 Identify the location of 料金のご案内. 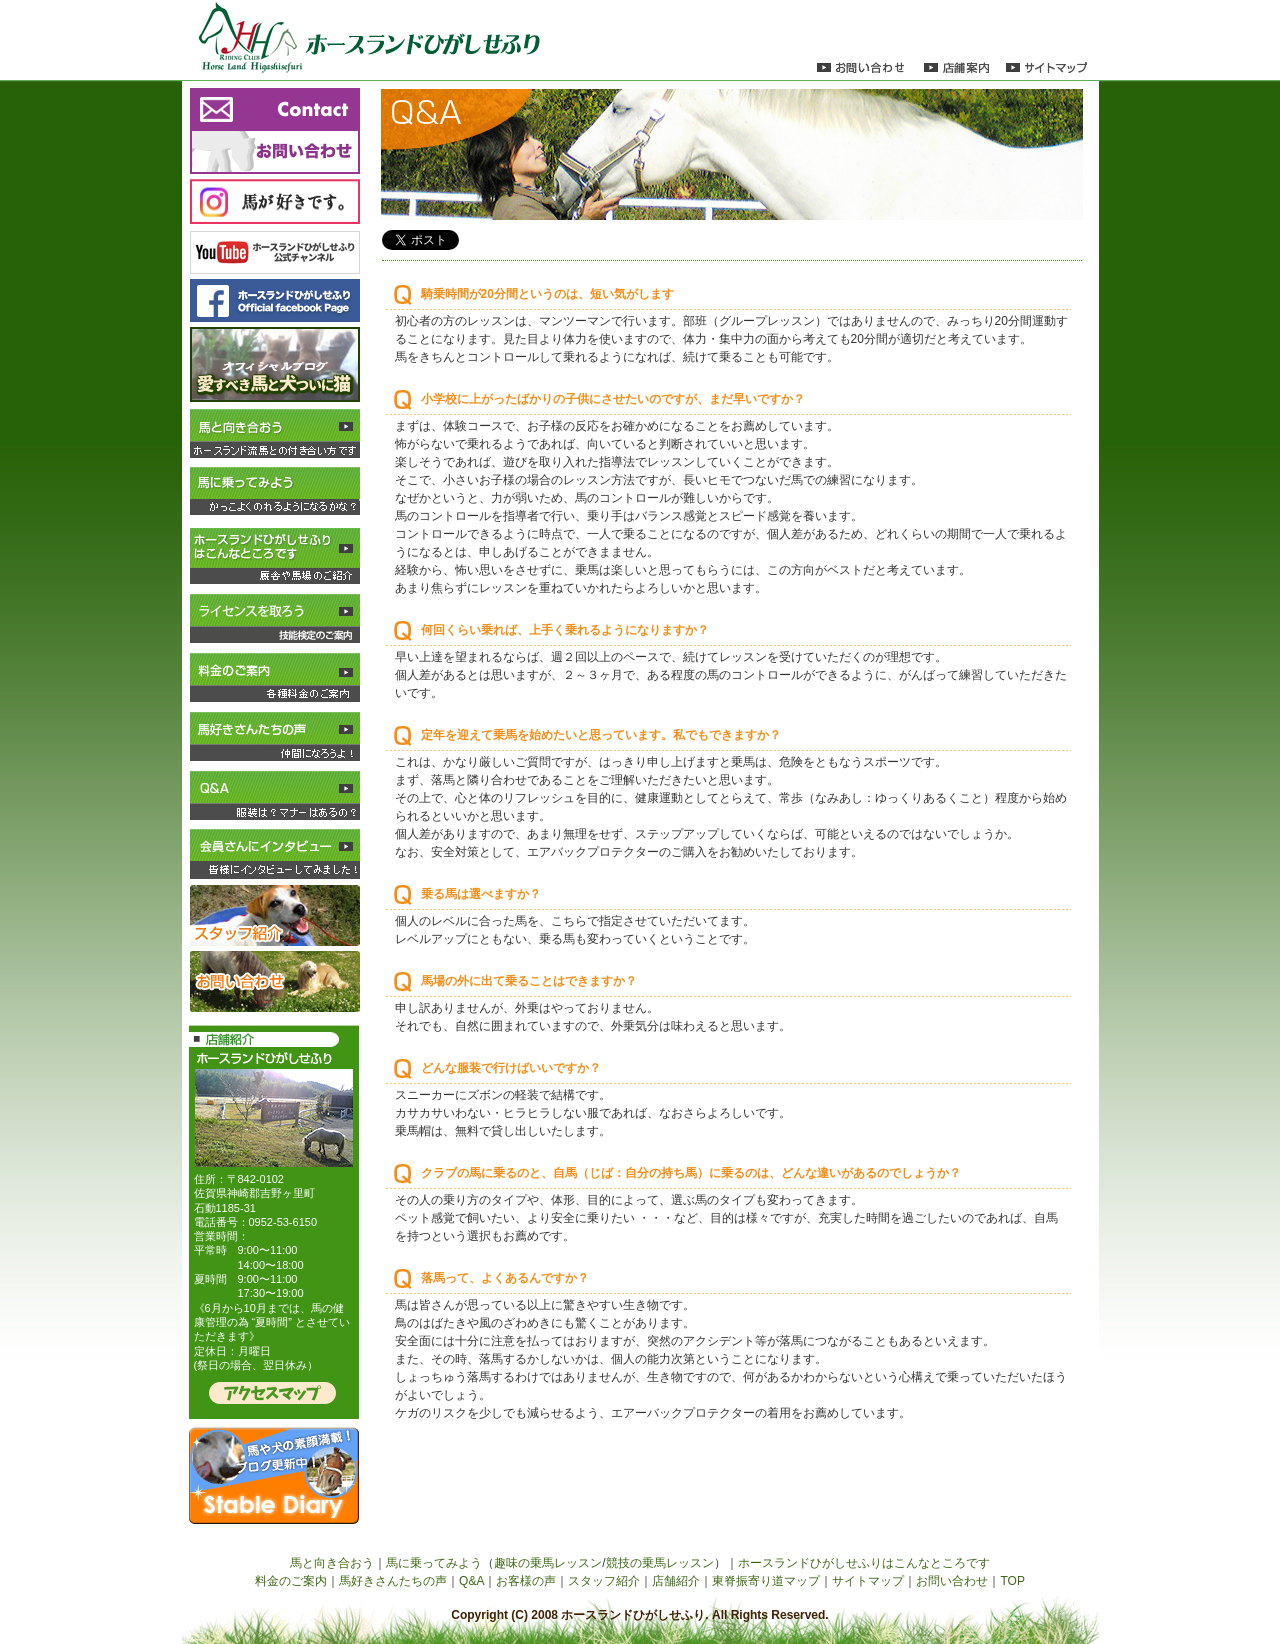
(291, 1581).